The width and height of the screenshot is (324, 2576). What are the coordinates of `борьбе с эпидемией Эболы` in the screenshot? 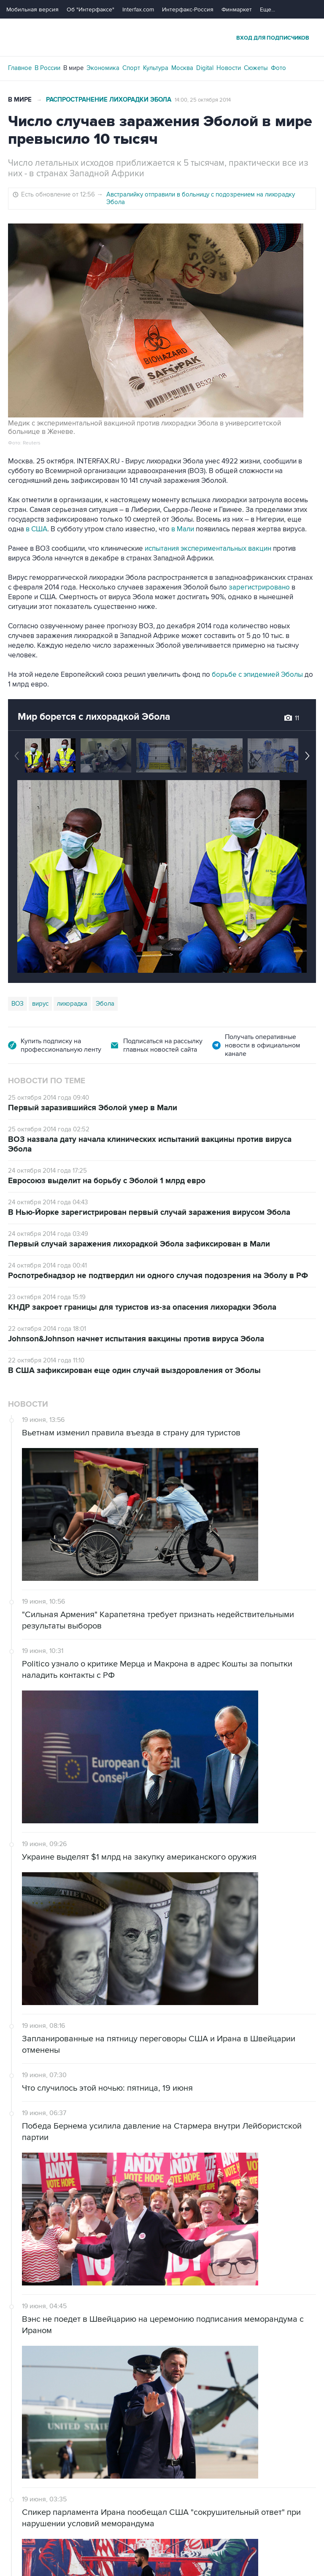 It's located at (258, 674).